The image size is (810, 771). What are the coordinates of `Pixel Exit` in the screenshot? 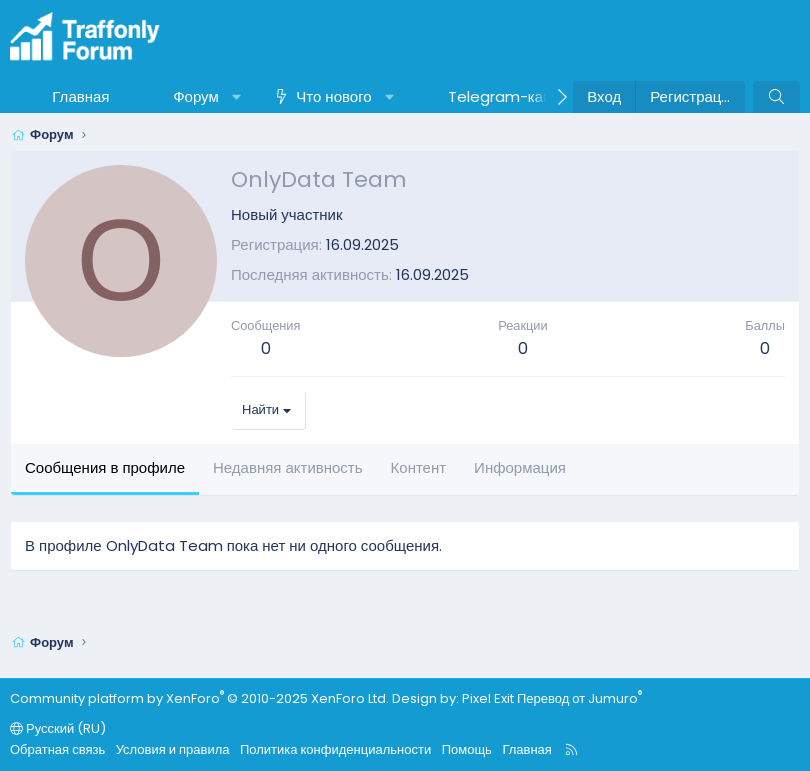 It's located at (488, 698).